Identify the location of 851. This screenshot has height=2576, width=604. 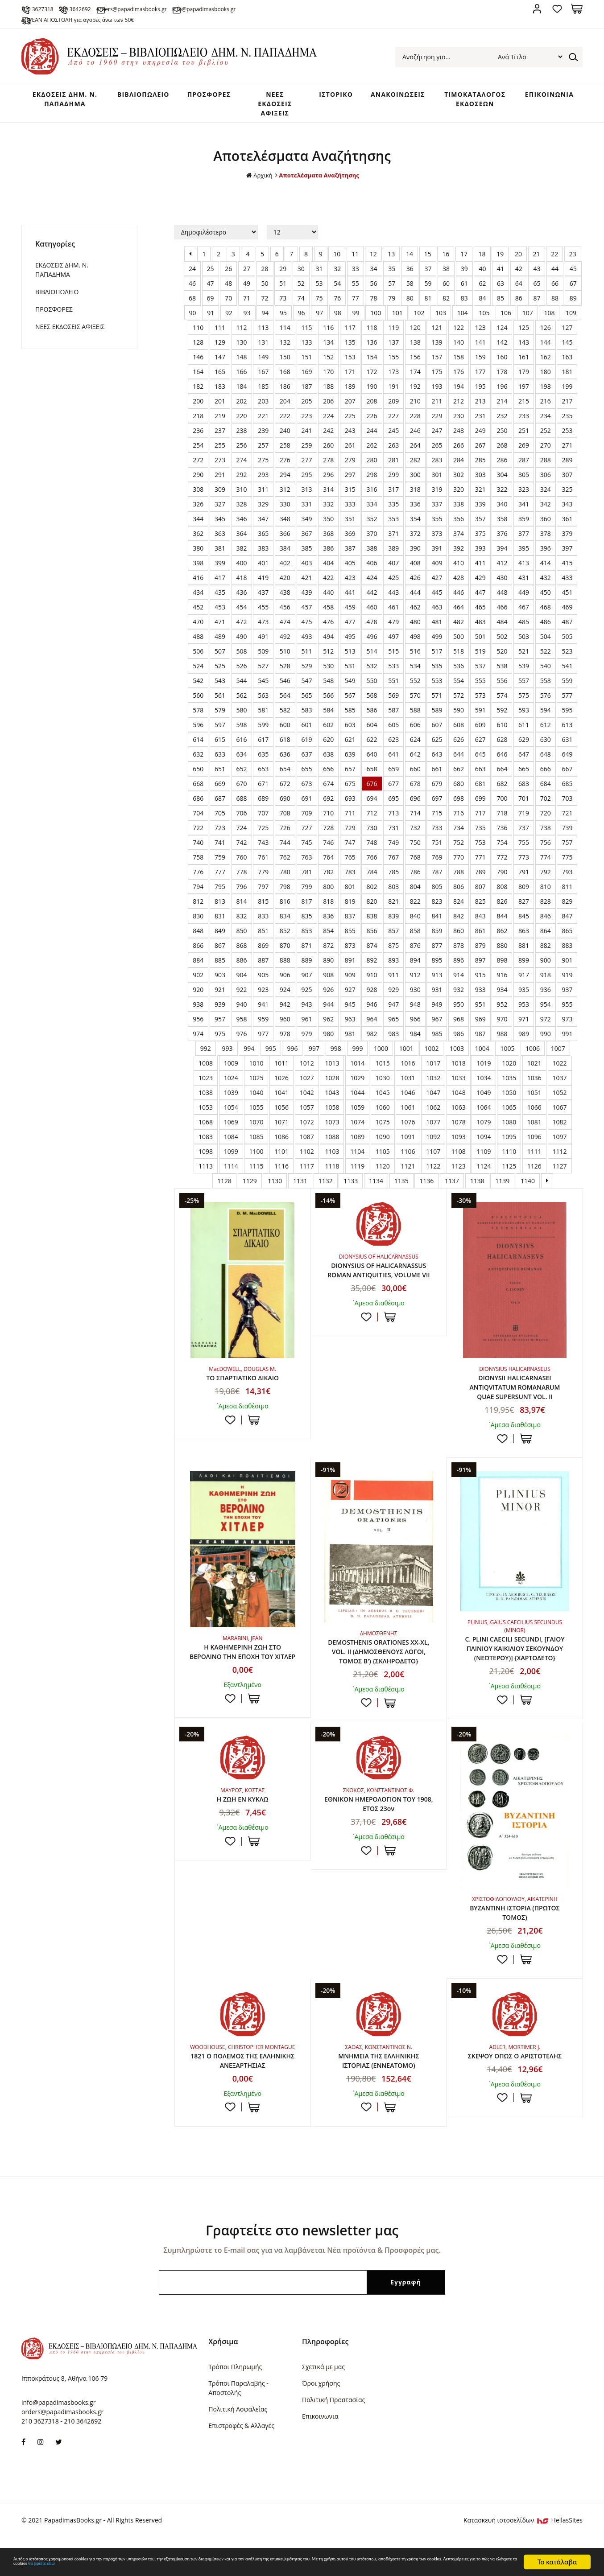
(263, 939).